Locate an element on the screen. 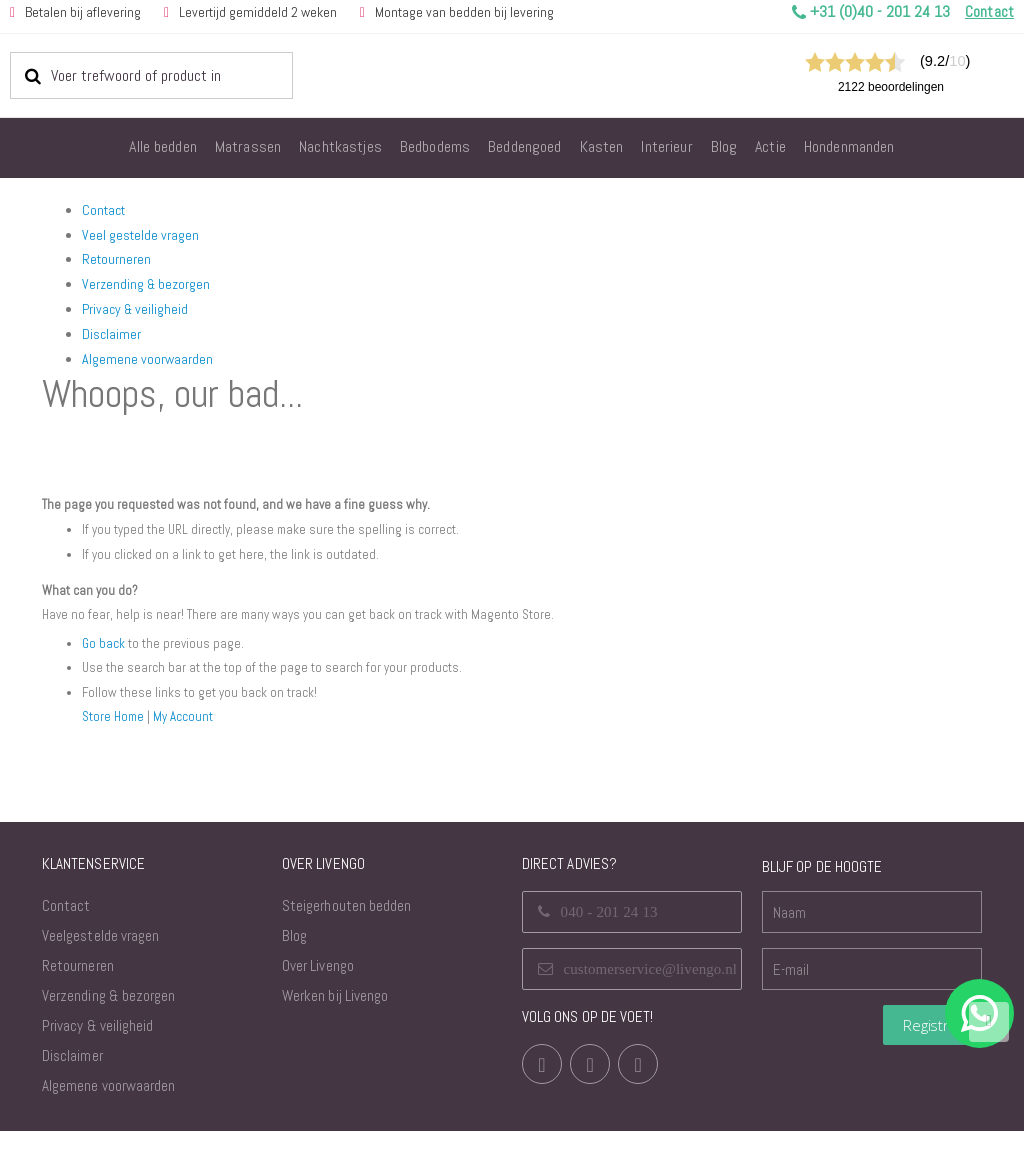  Steigerhouten bedden is located at coordinates (346, 926).